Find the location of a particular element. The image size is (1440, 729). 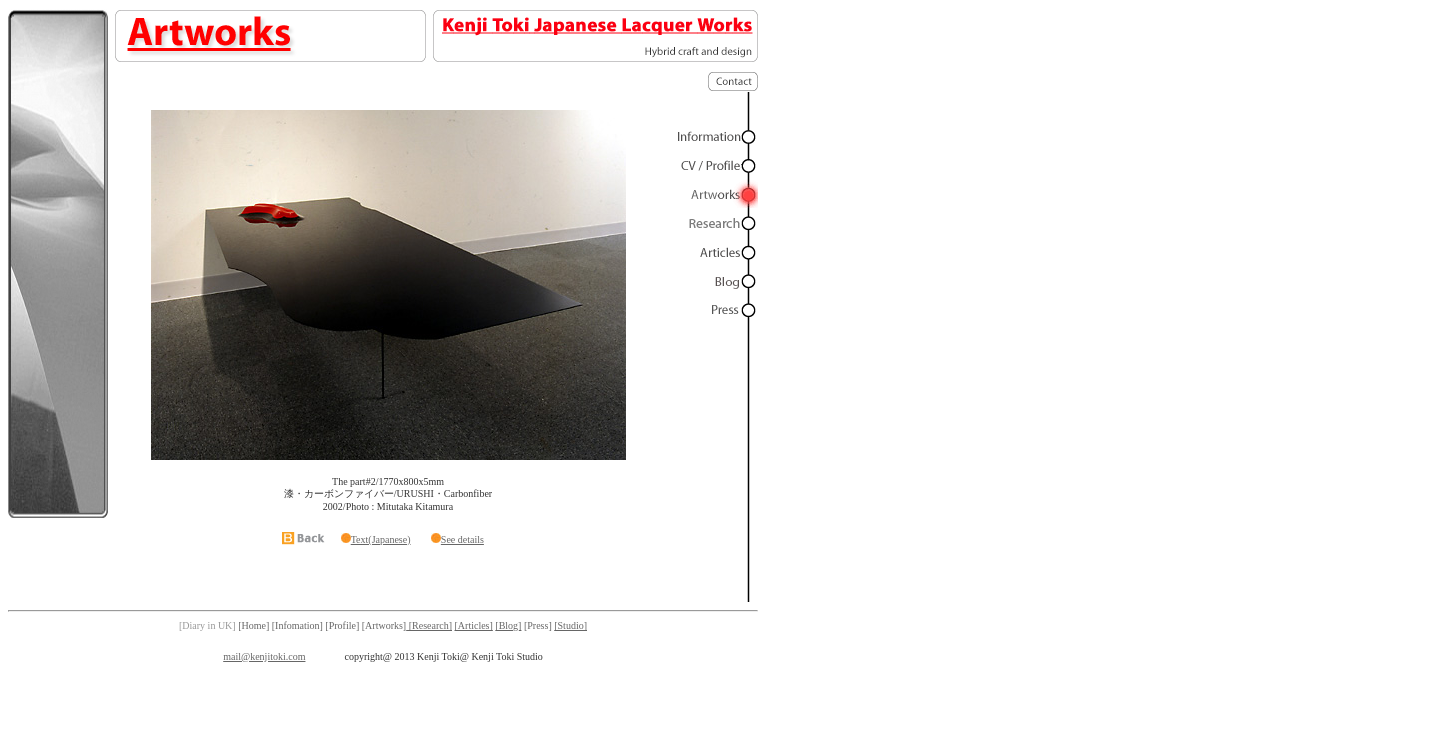

[Studio] is located at coordinates (570, 625).